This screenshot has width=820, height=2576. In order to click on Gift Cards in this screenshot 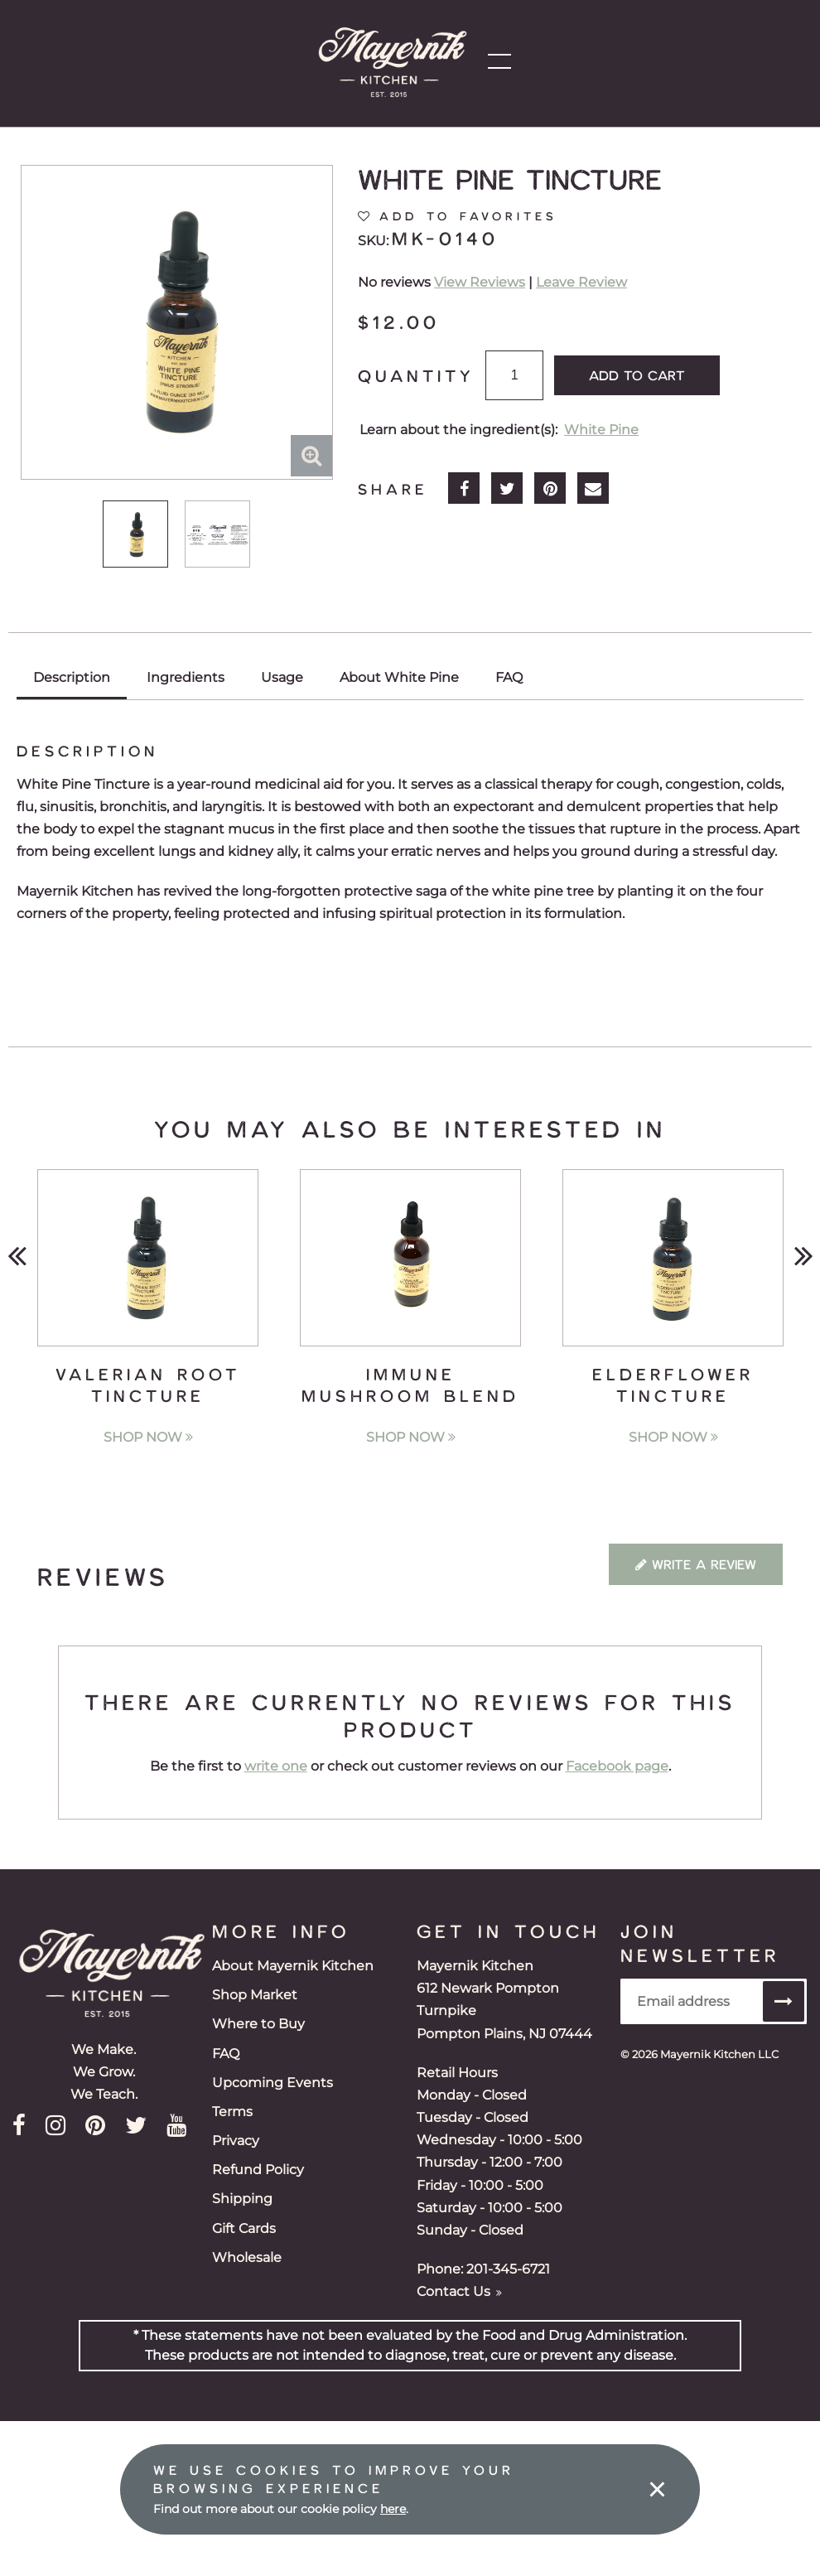, I will do `click(244, 2228)`.